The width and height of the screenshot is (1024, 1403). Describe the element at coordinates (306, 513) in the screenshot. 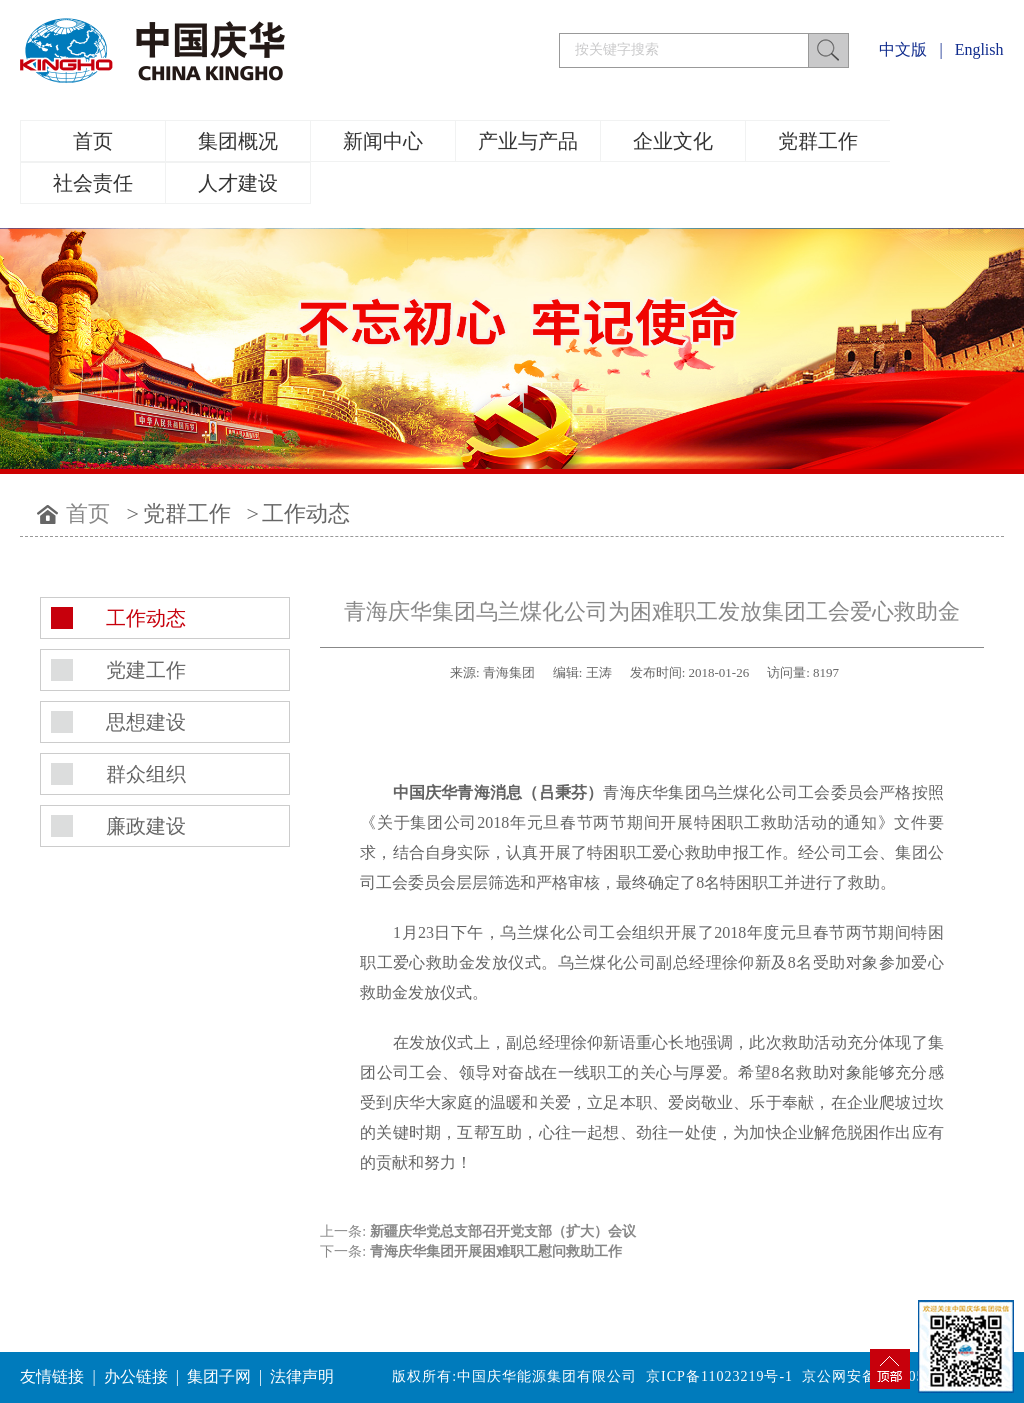

I see `工作动态` at that location.